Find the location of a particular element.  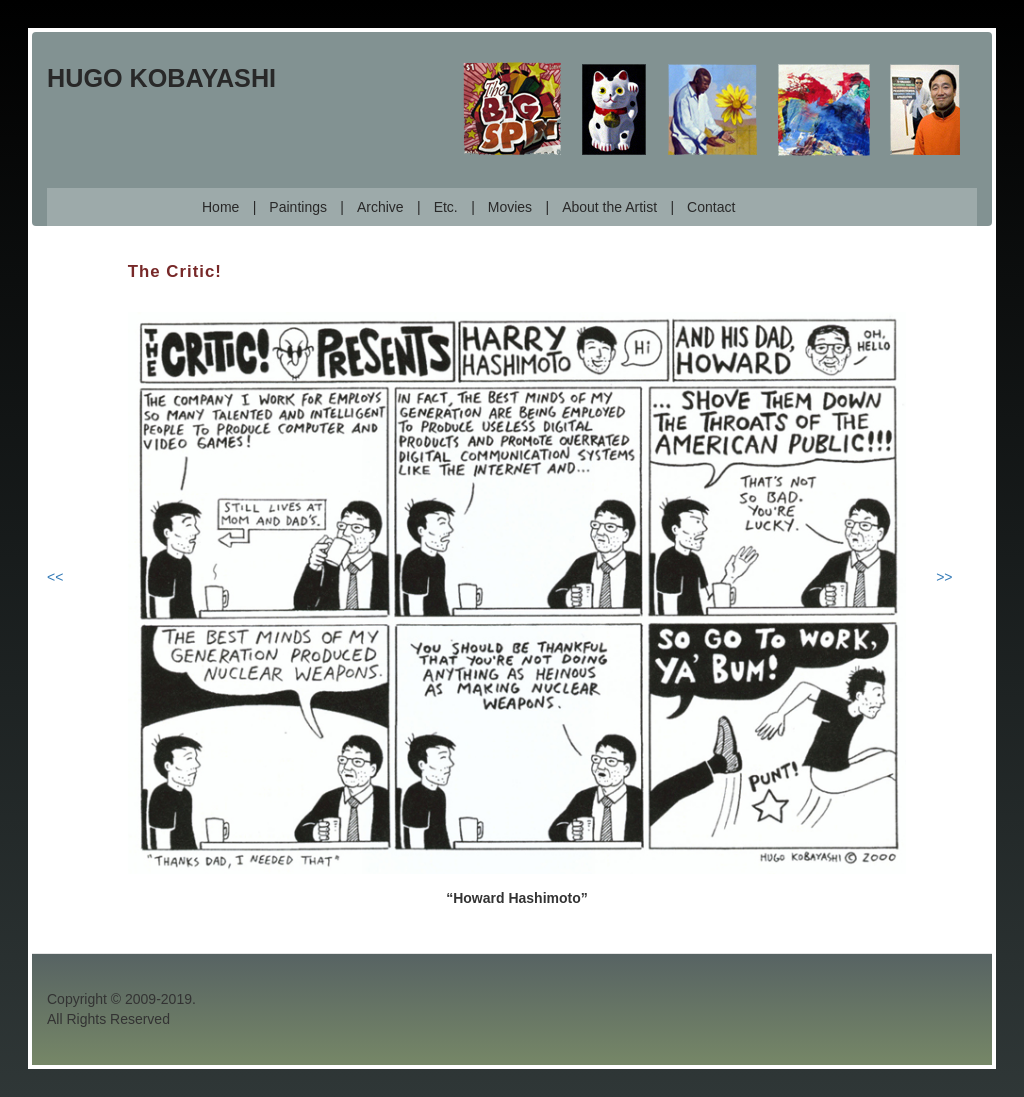

Home is located at coordinates (220, 207).